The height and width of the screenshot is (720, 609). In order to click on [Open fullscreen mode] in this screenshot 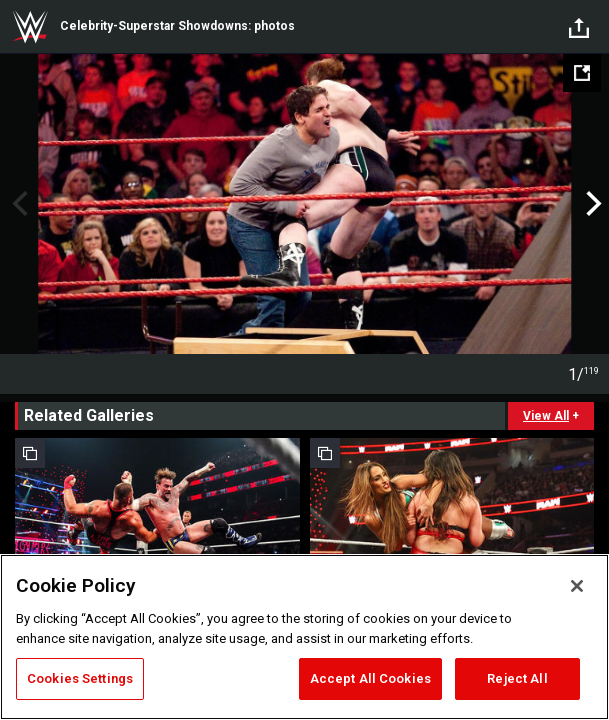, I will do `click(582, 73)`.